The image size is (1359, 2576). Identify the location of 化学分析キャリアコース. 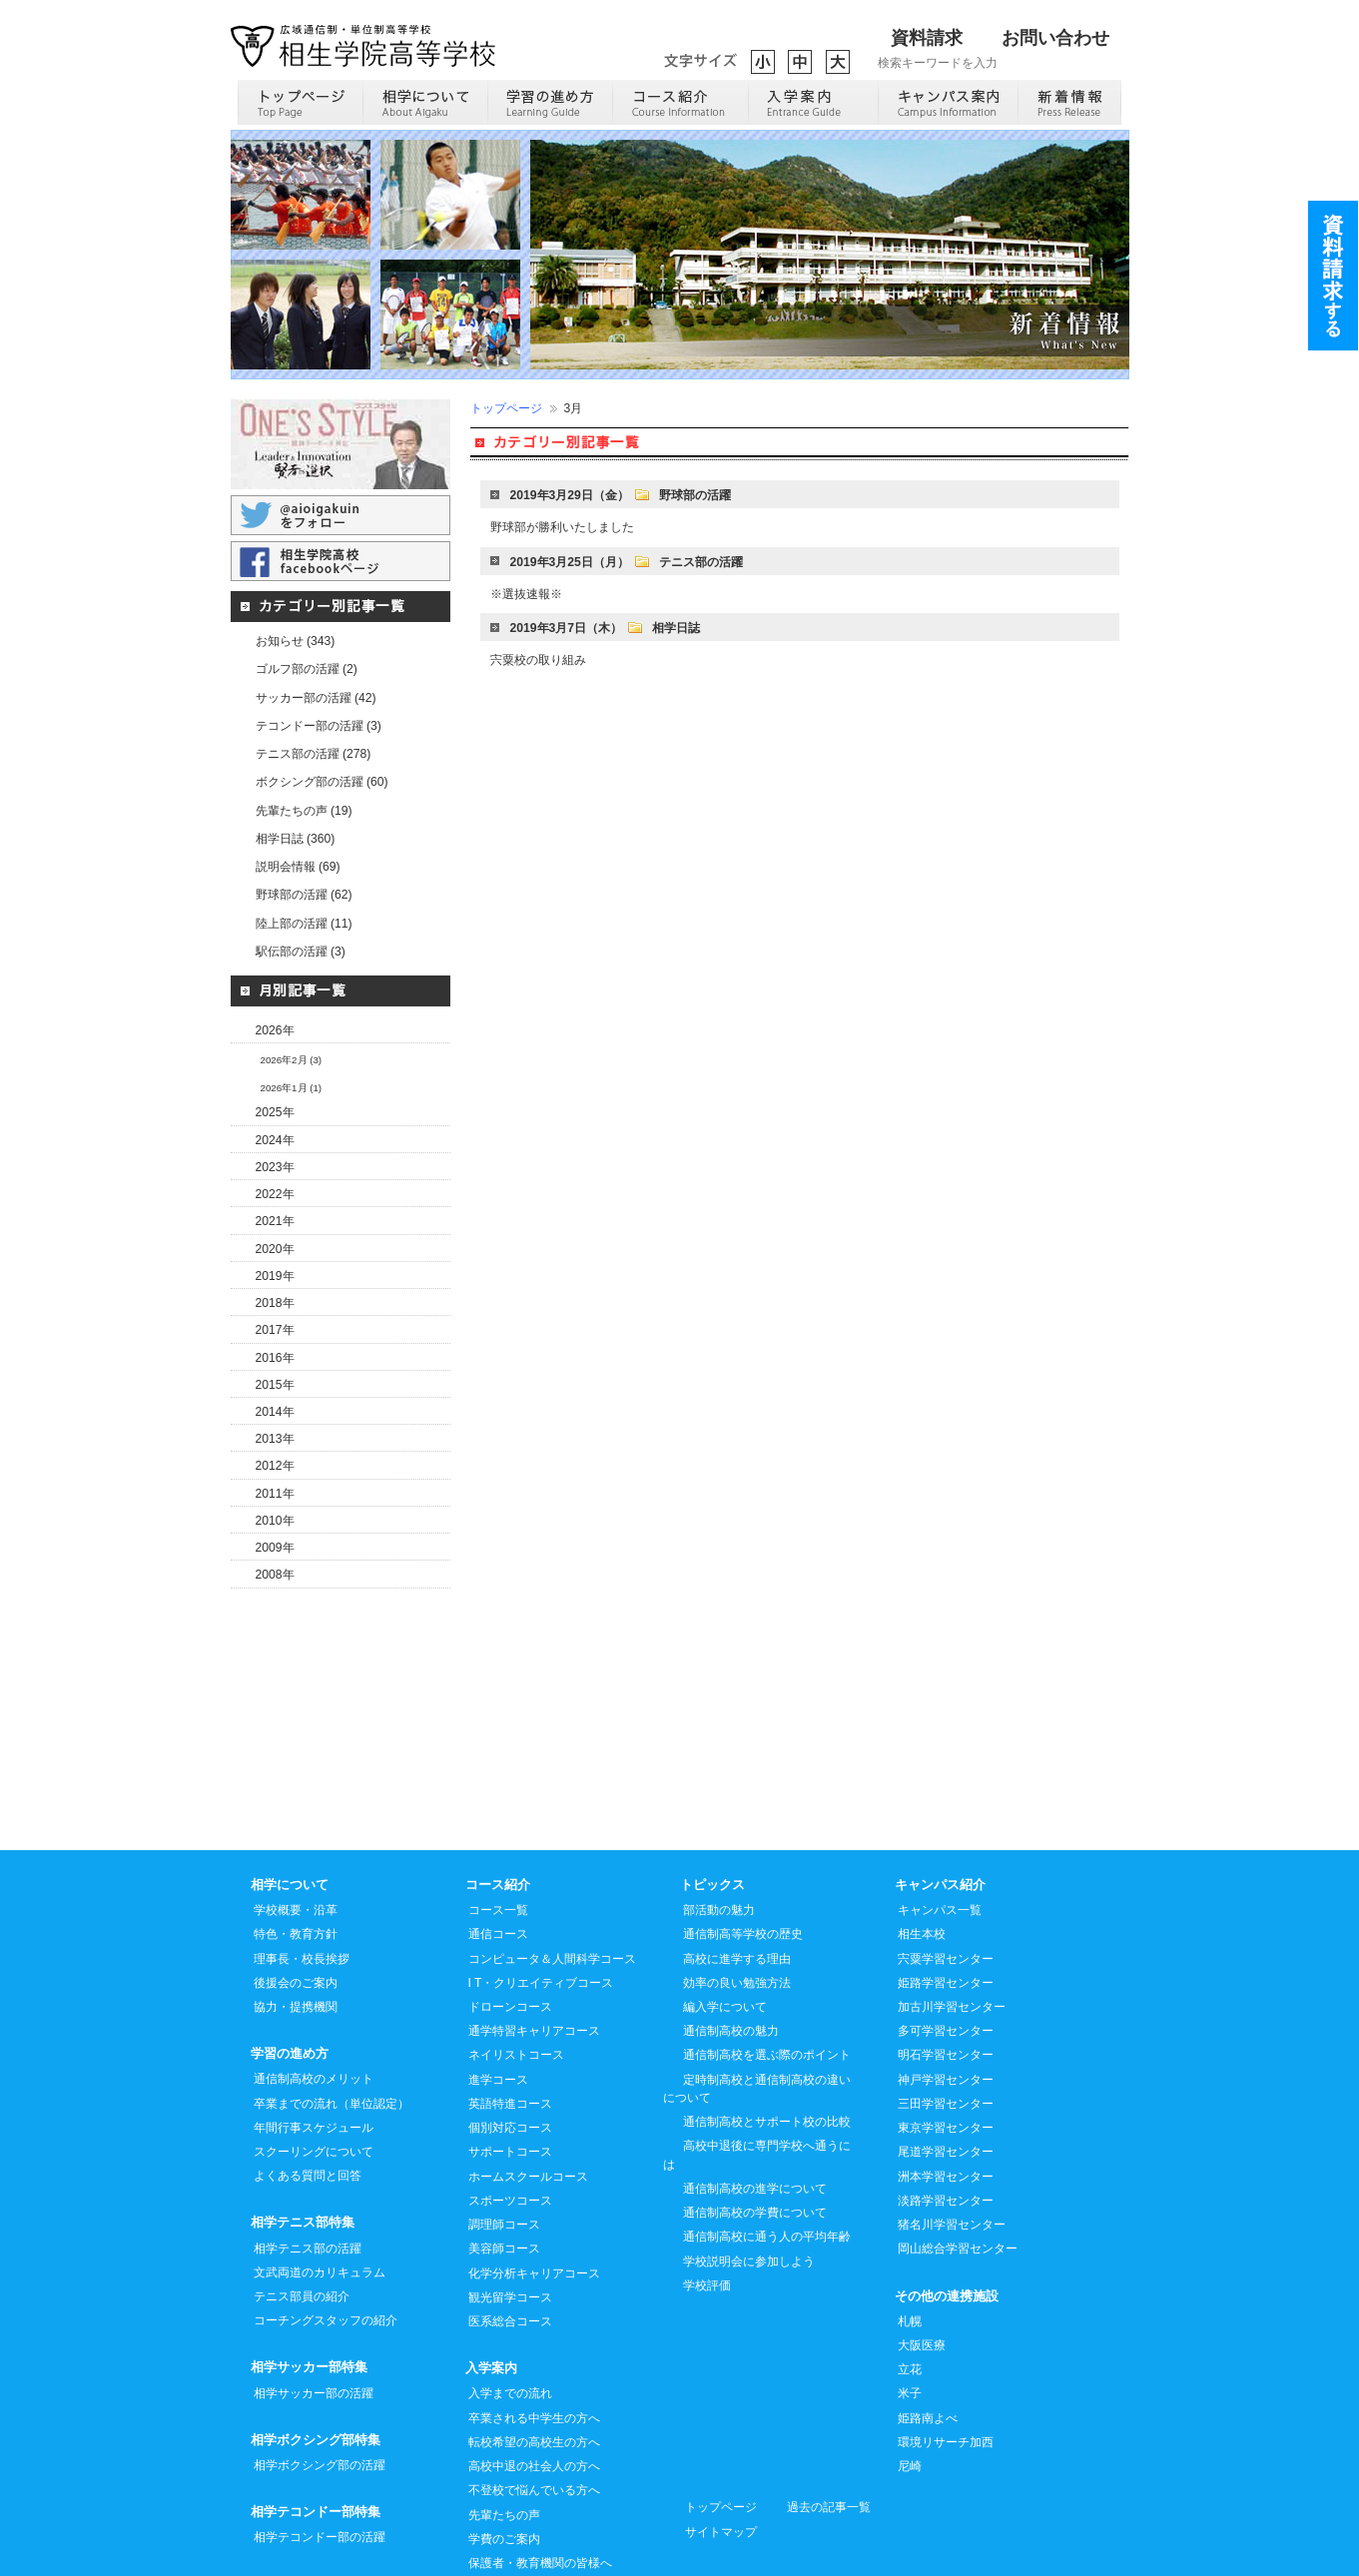
(534, 2185).